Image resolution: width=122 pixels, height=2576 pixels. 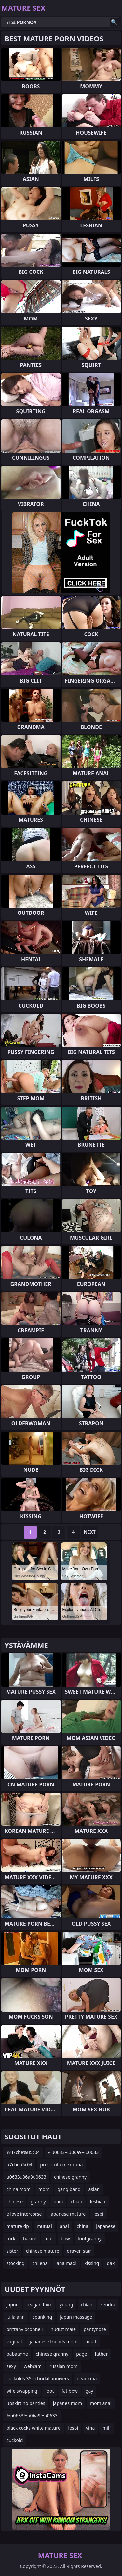 I want to click on babaanne, so click(x=17, y=2354).